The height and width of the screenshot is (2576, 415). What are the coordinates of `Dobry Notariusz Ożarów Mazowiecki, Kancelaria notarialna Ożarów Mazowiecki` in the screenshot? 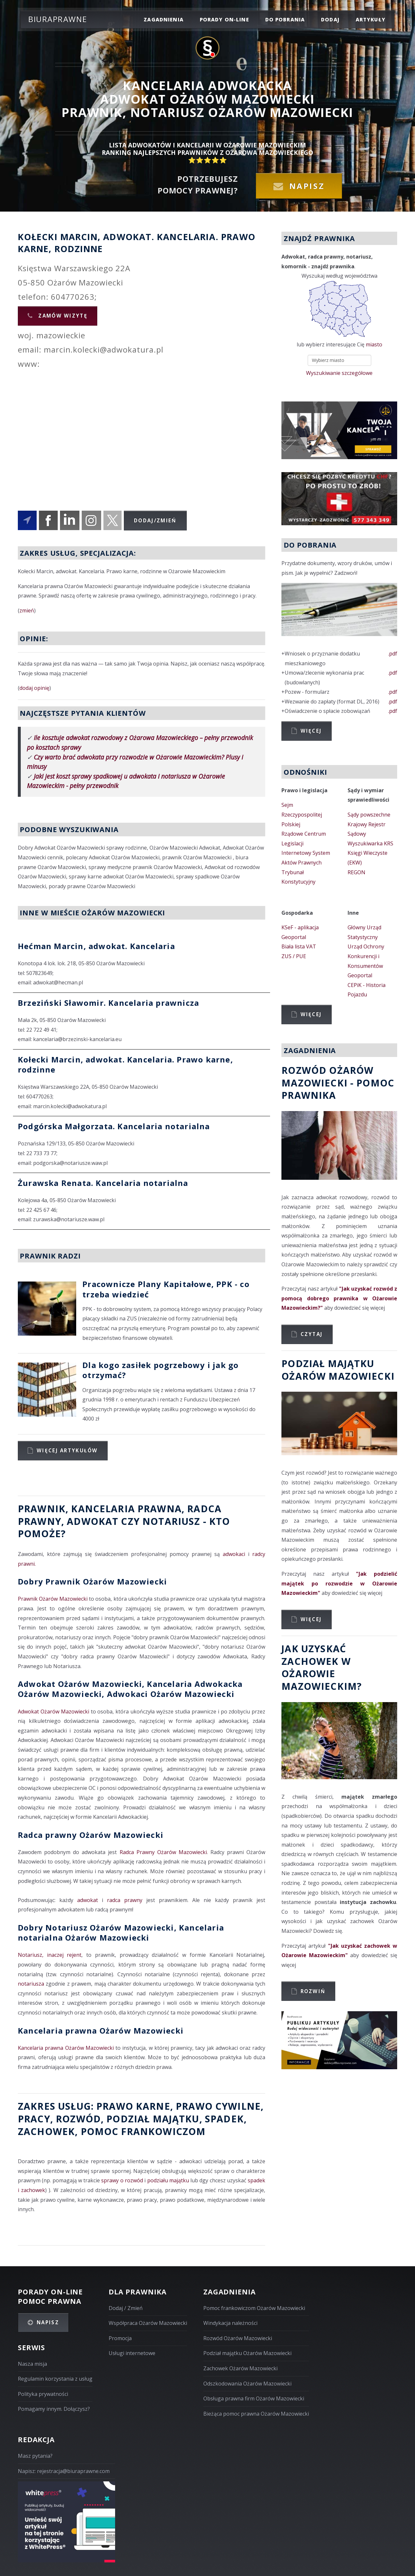 It's located at (121, 1932).